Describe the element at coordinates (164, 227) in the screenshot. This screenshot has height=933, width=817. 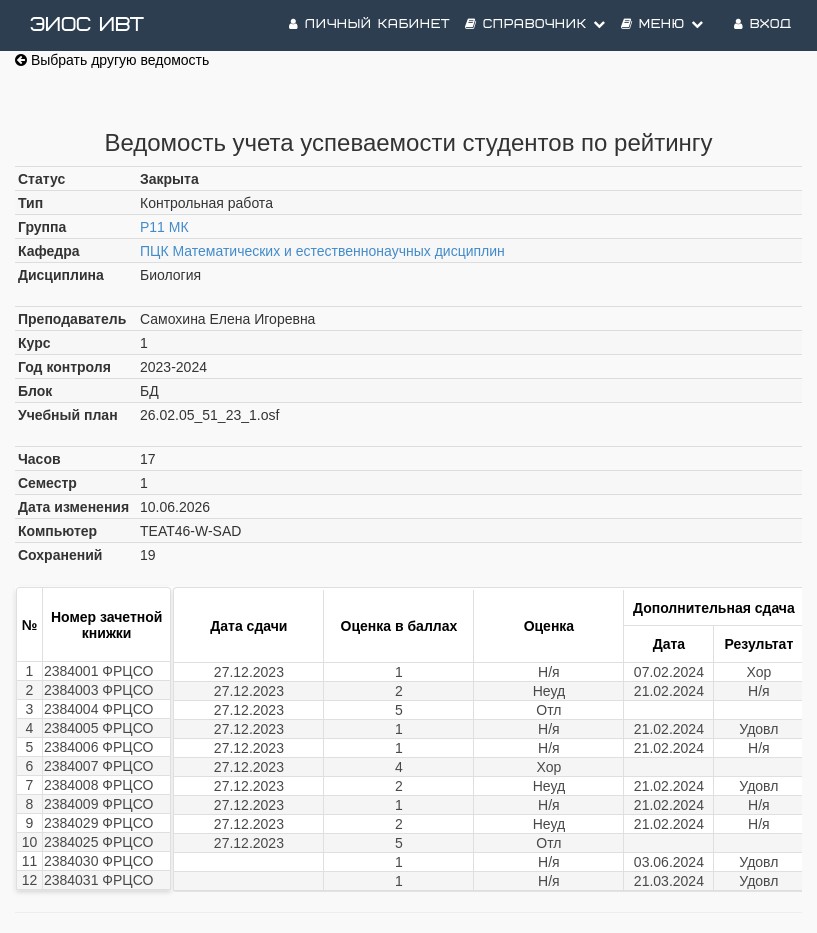
I see `Р11 МК` at that location.